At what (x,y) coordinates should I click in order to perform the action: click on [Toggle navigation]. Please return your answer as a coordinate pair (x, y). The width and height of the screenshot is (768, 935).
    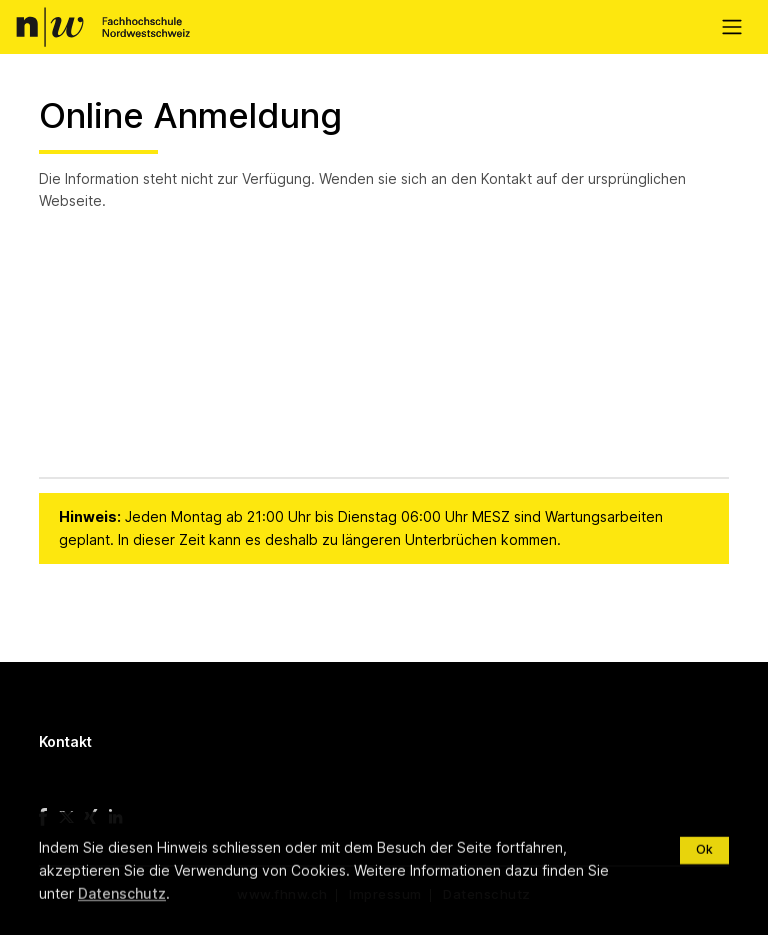
    Looking at the image, I should click on (731, 27).